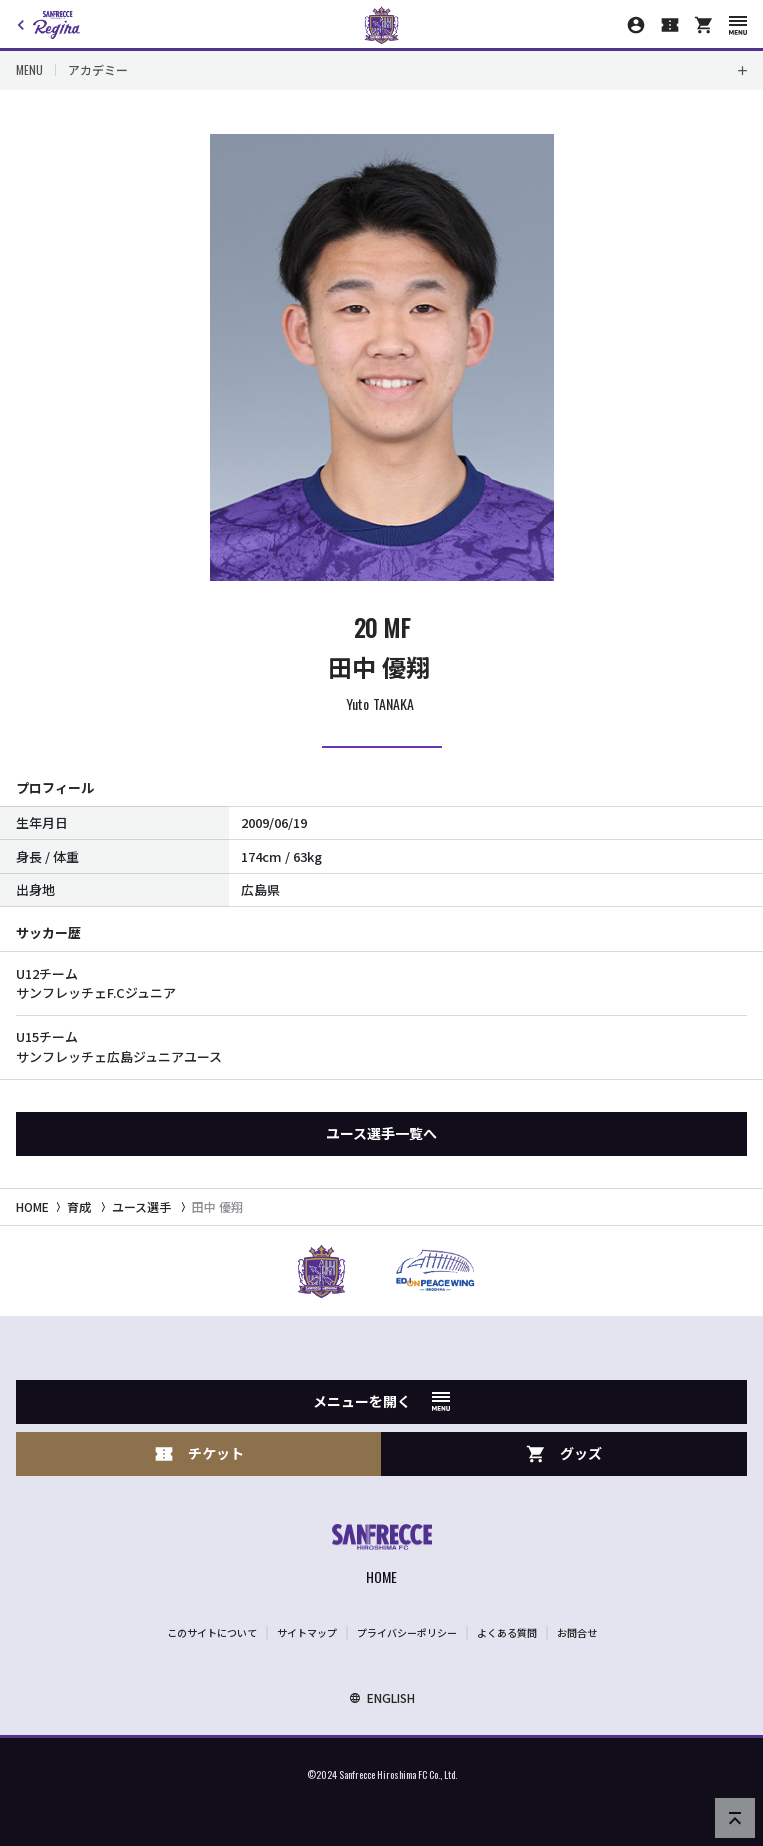 This screenshot has height=1846, width=763. What do you see at coordinates (141, 1206) in the screenshot?
I see `ユース選手` at bounding box center [141, 1206].